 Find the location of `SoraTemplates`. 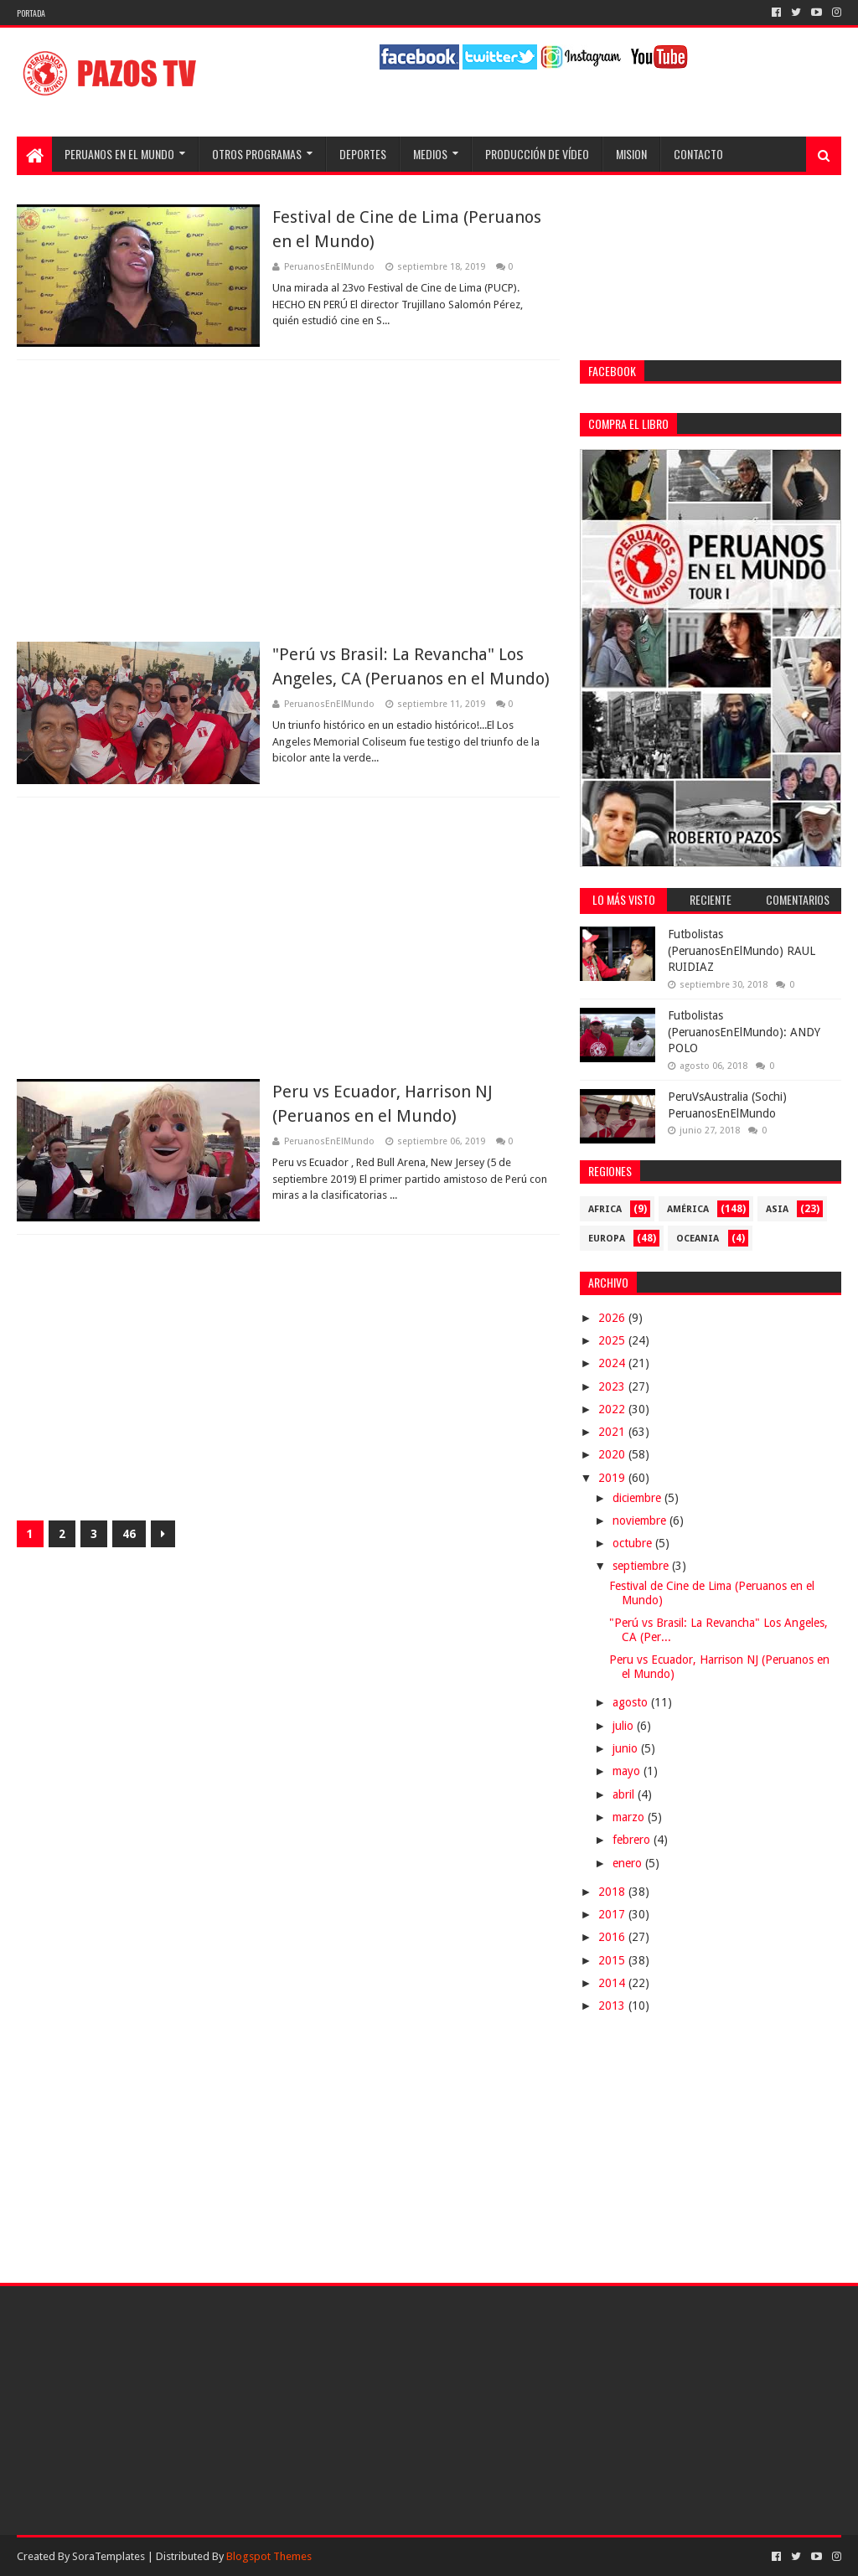

SoraTemplates is located at coordinates (108, 2556).